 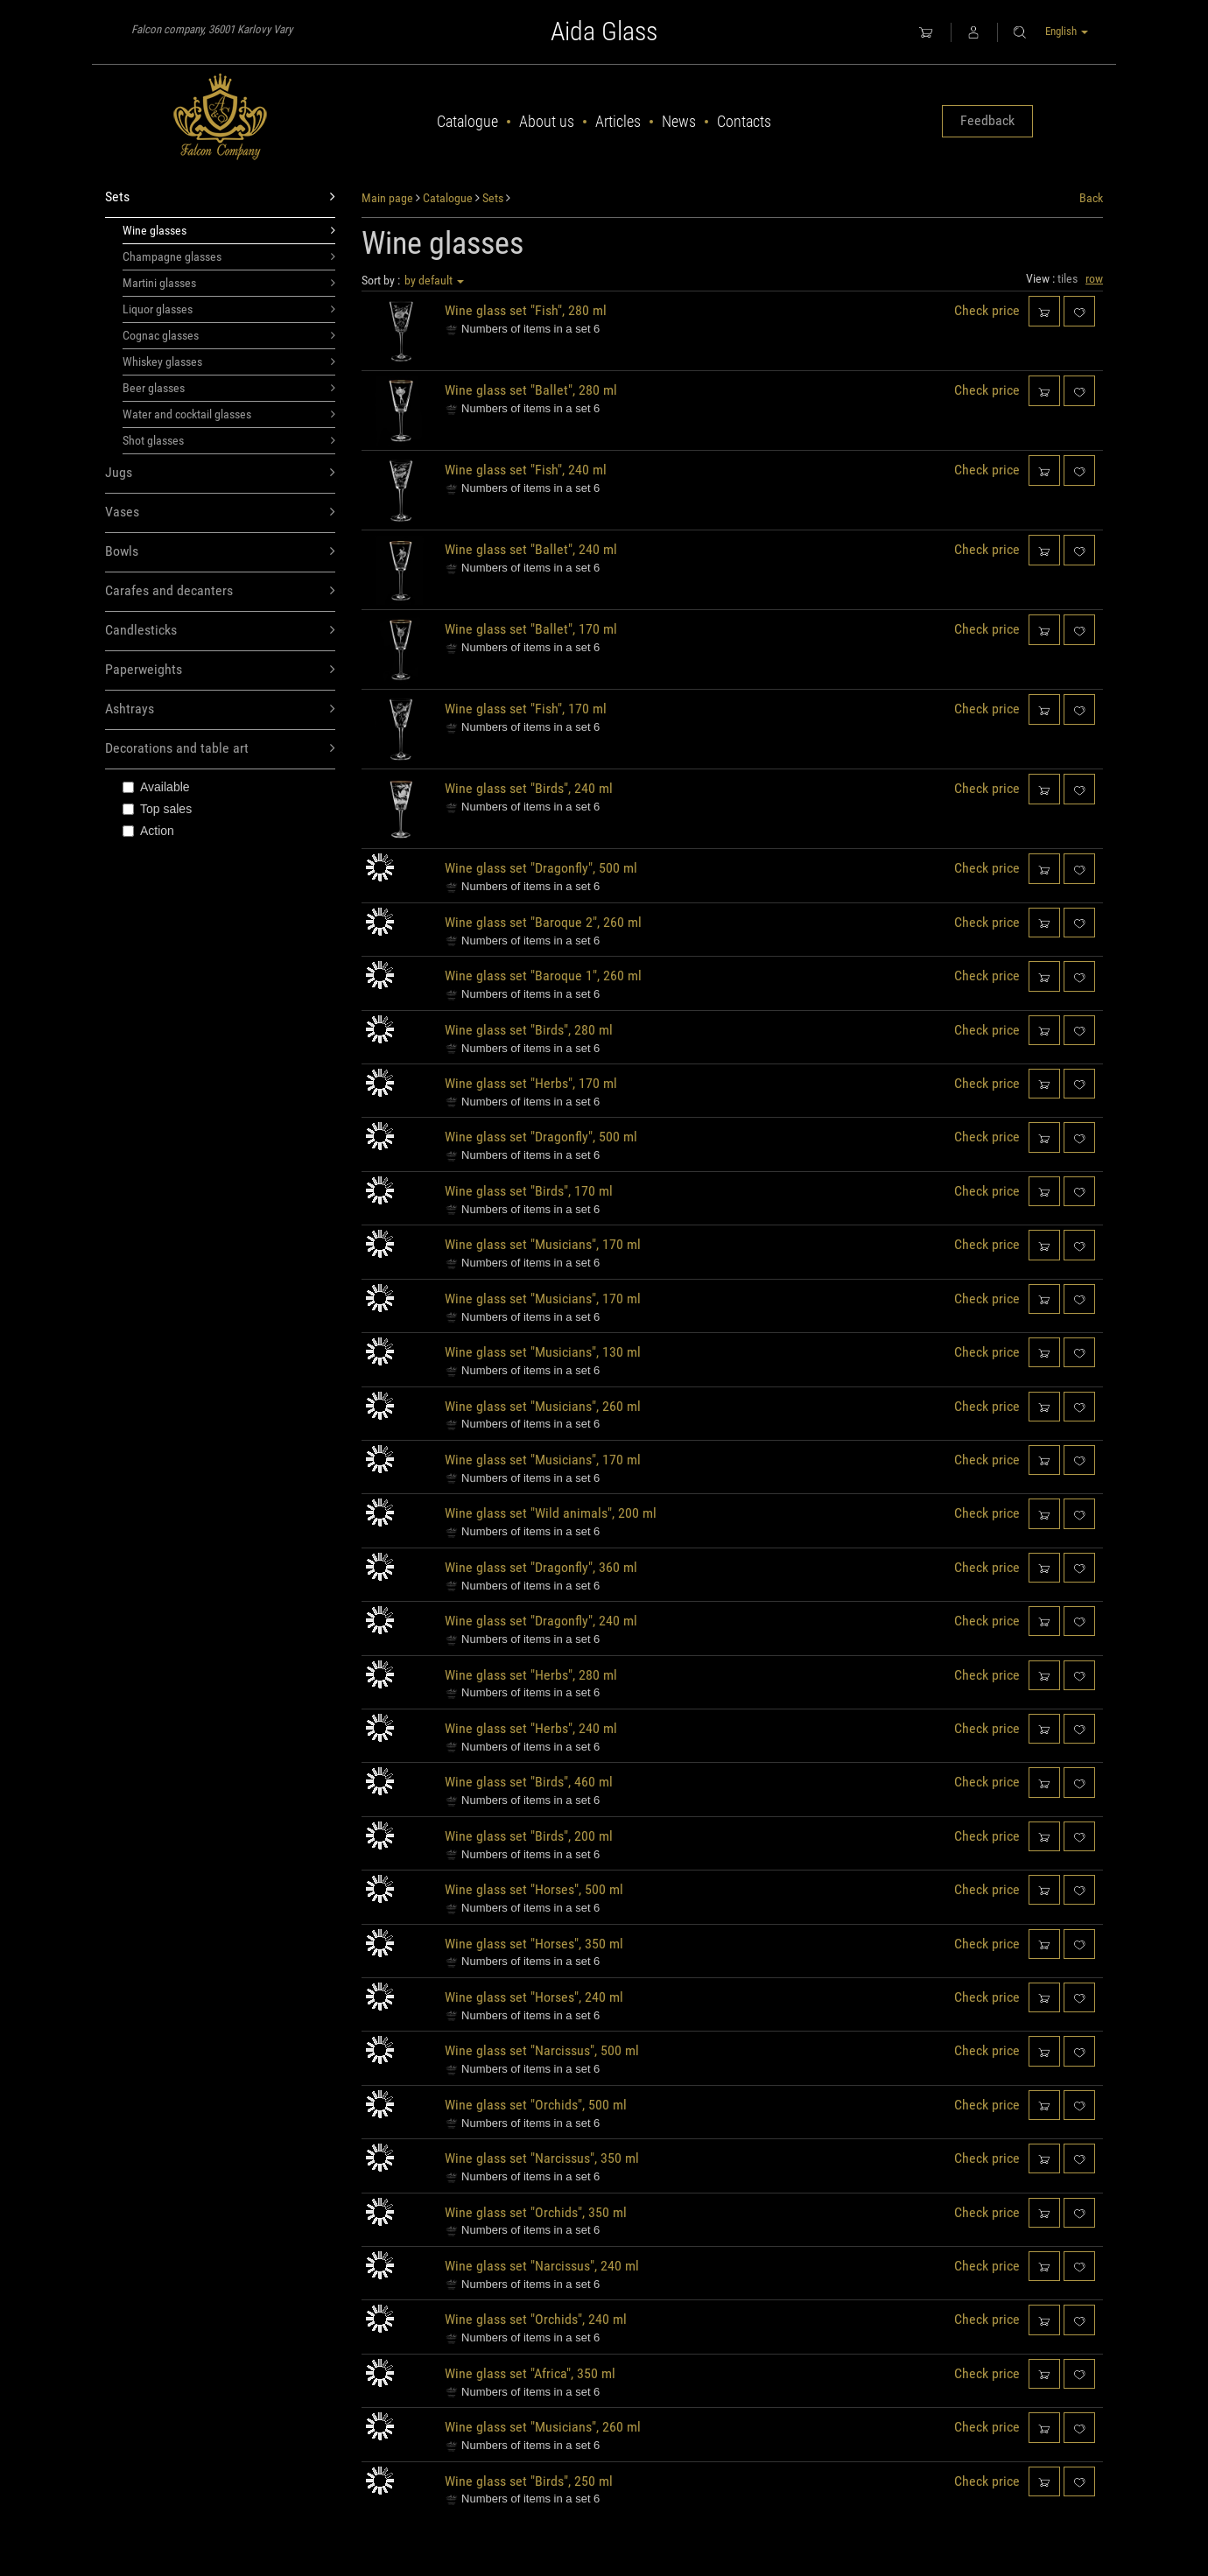 I want to click on Wine glass set "Wild animals", 200 ml, so click(x=551, y=1513).